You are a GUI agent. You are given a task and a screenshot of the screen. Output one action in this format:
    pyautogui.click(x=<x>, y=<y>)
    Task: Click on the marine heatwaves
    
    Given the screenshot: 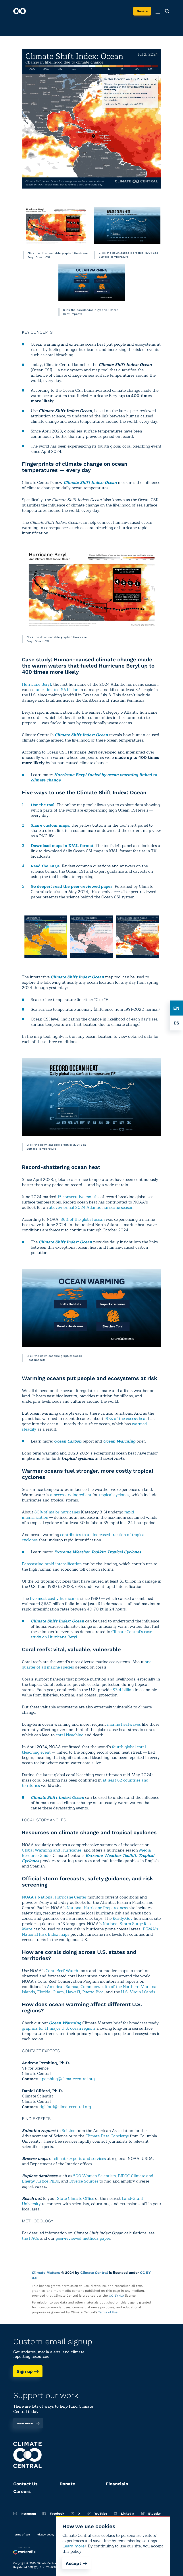 What is the action you would take?
    pyautogui.click(x=124, y=1724)
    